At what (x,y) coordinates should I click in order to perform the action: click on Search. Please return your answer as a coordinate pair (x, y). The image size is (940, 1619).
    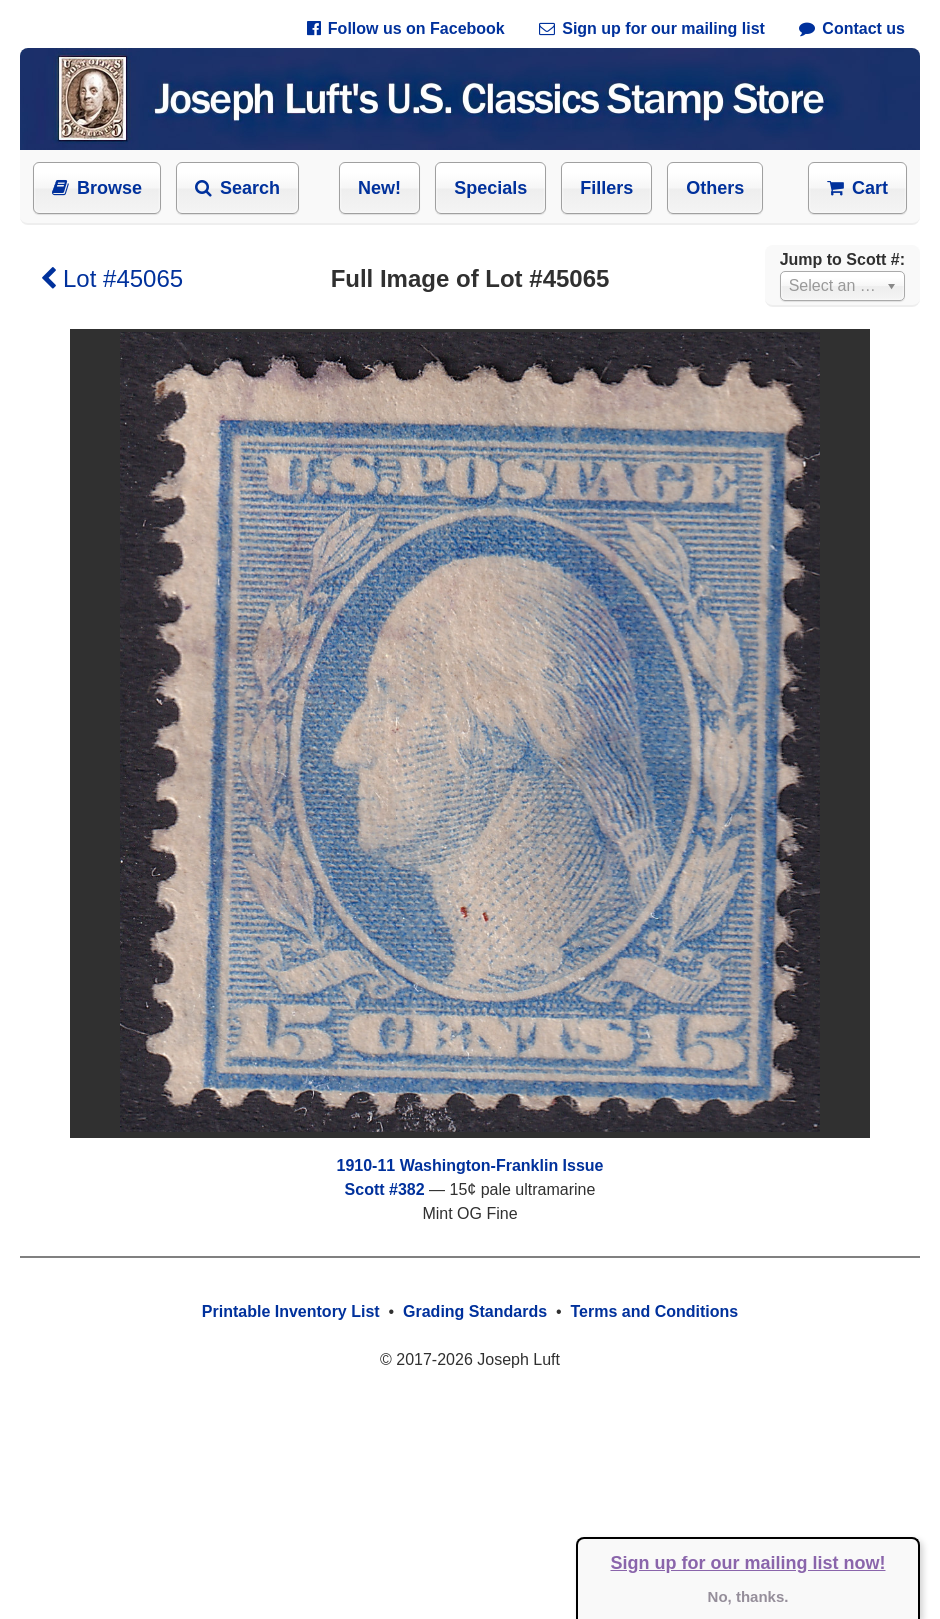
    Looking at the image, I should click on (237, 188).